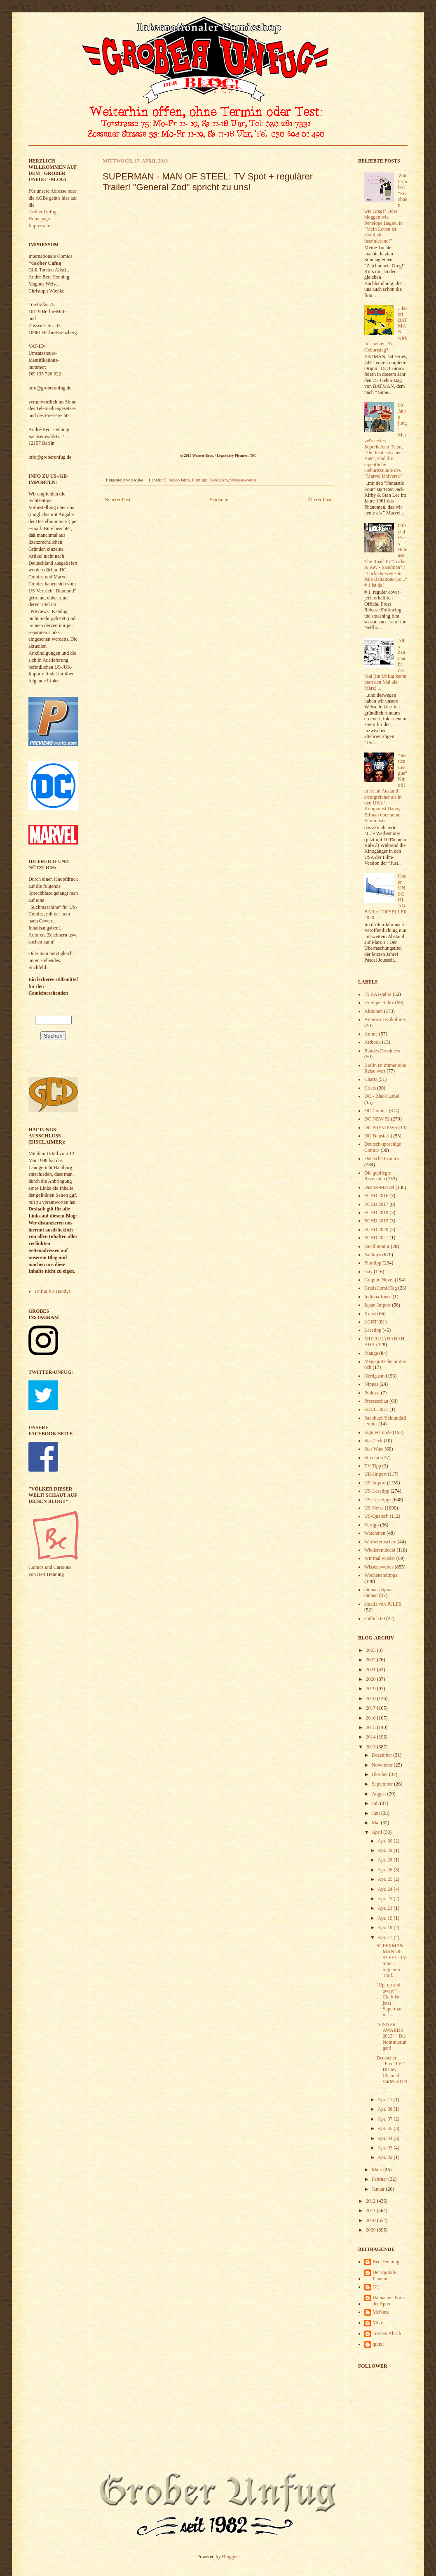  What do you see at coordinates (372, 1254) in the screenshot?
I see `Fanboys` at bounding box center [372, 1254].